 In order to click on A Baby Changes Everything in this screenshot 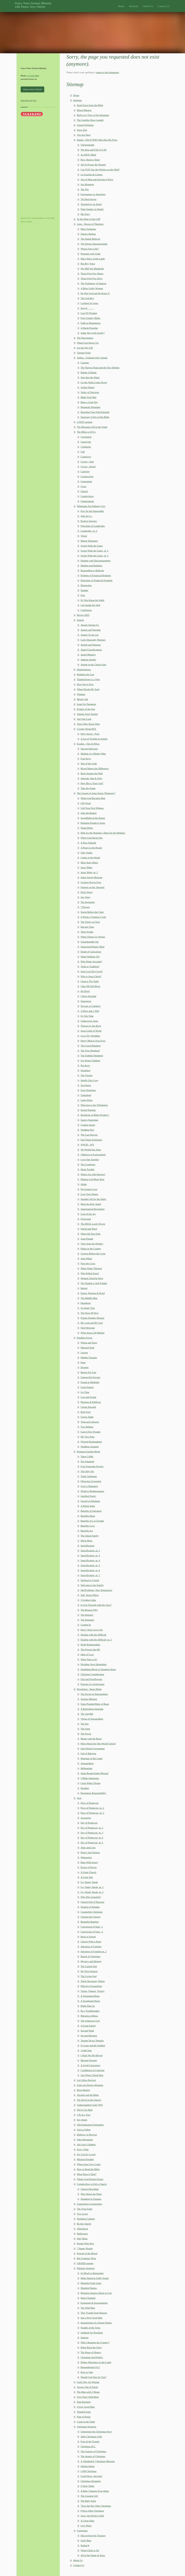, I will do `click(95, 2491)`.